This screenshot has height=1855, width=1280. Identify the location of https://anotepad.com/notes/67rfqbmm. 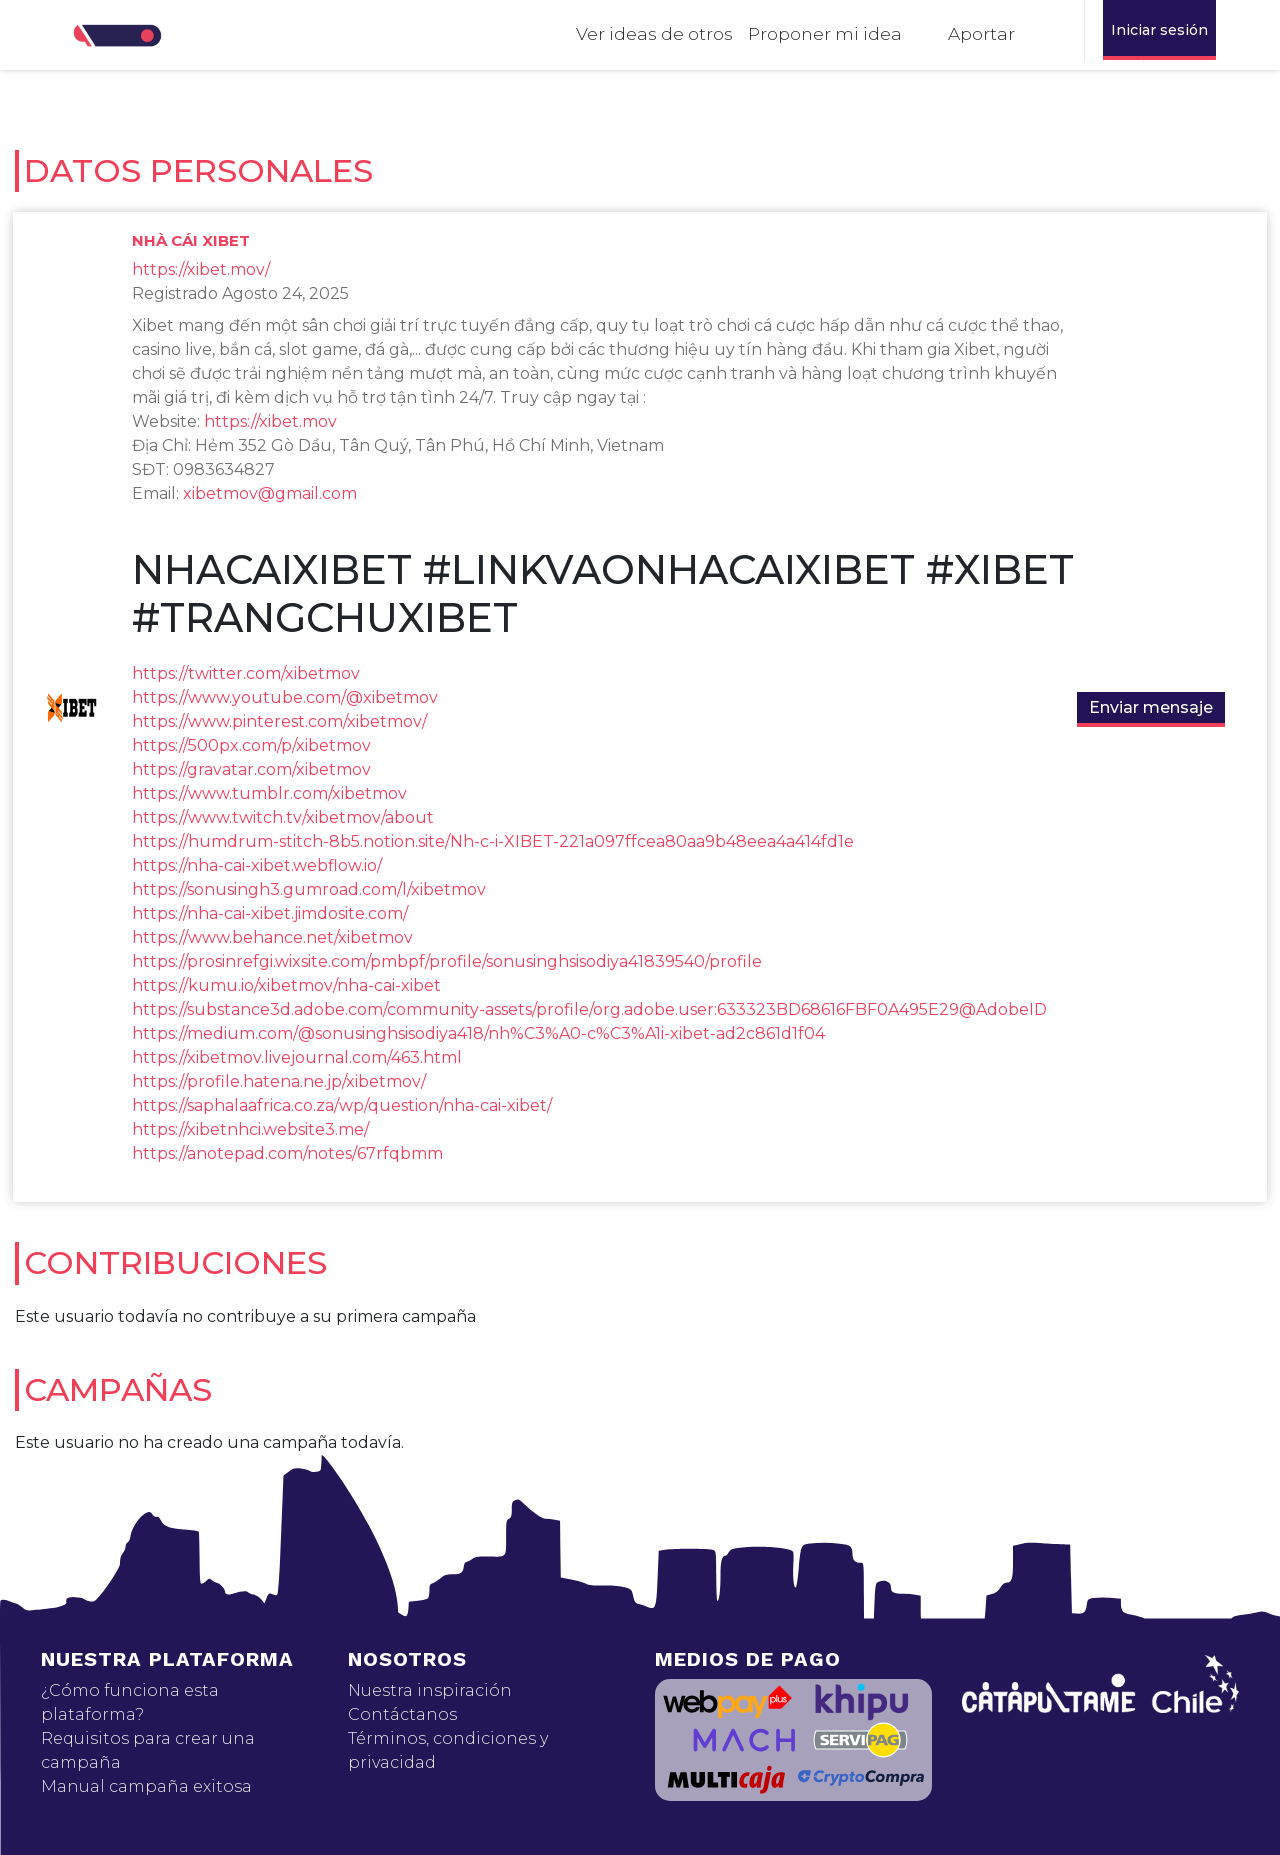
(287, 1153).